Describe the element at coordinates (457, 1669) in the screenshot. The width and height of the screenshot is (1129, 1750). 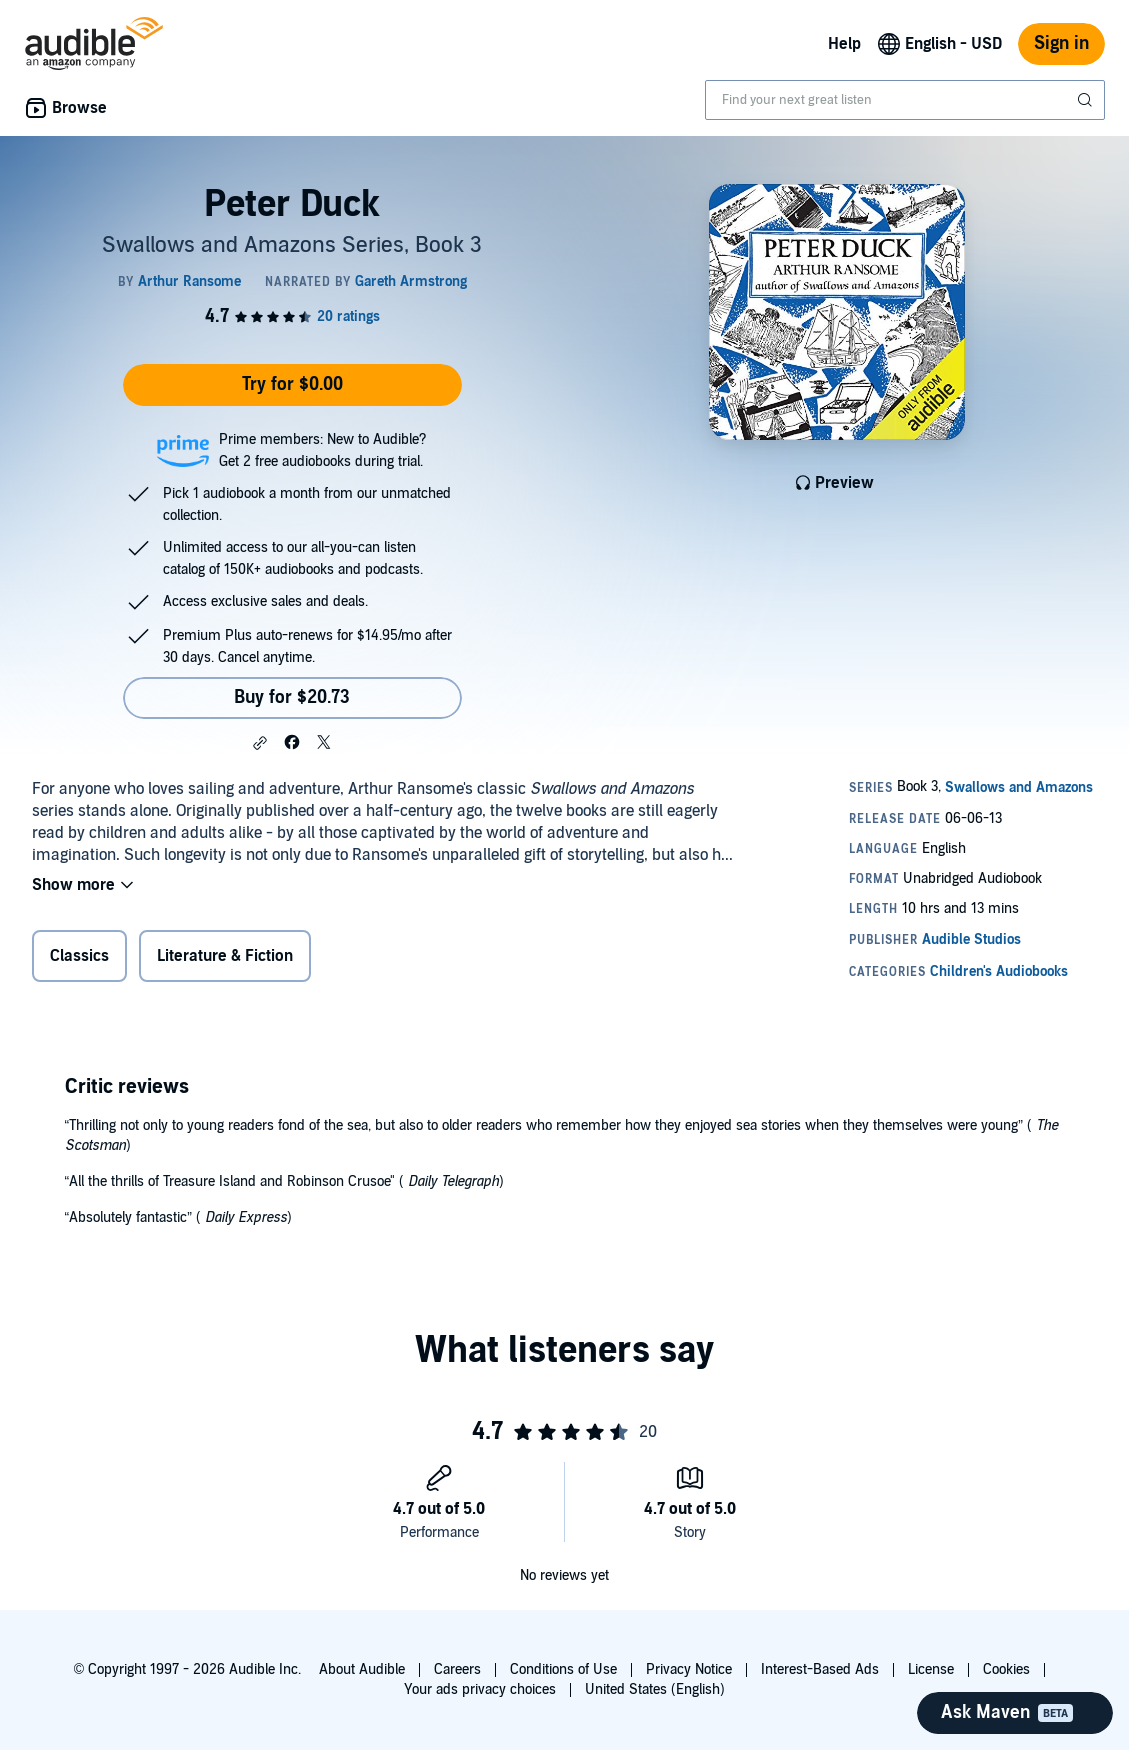
I see `Careers` at that location.